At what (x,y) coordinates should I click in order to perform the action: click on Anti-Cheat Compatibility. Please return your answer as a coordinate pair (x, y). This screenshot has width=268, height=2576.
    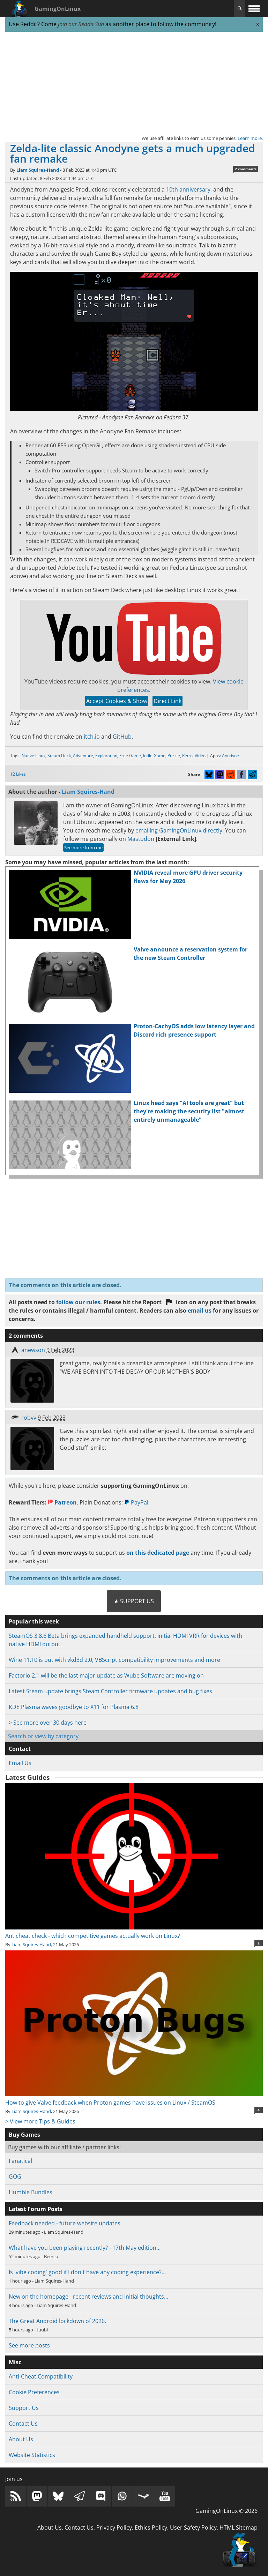
    Looking at the image, I should click on (41, 2376).